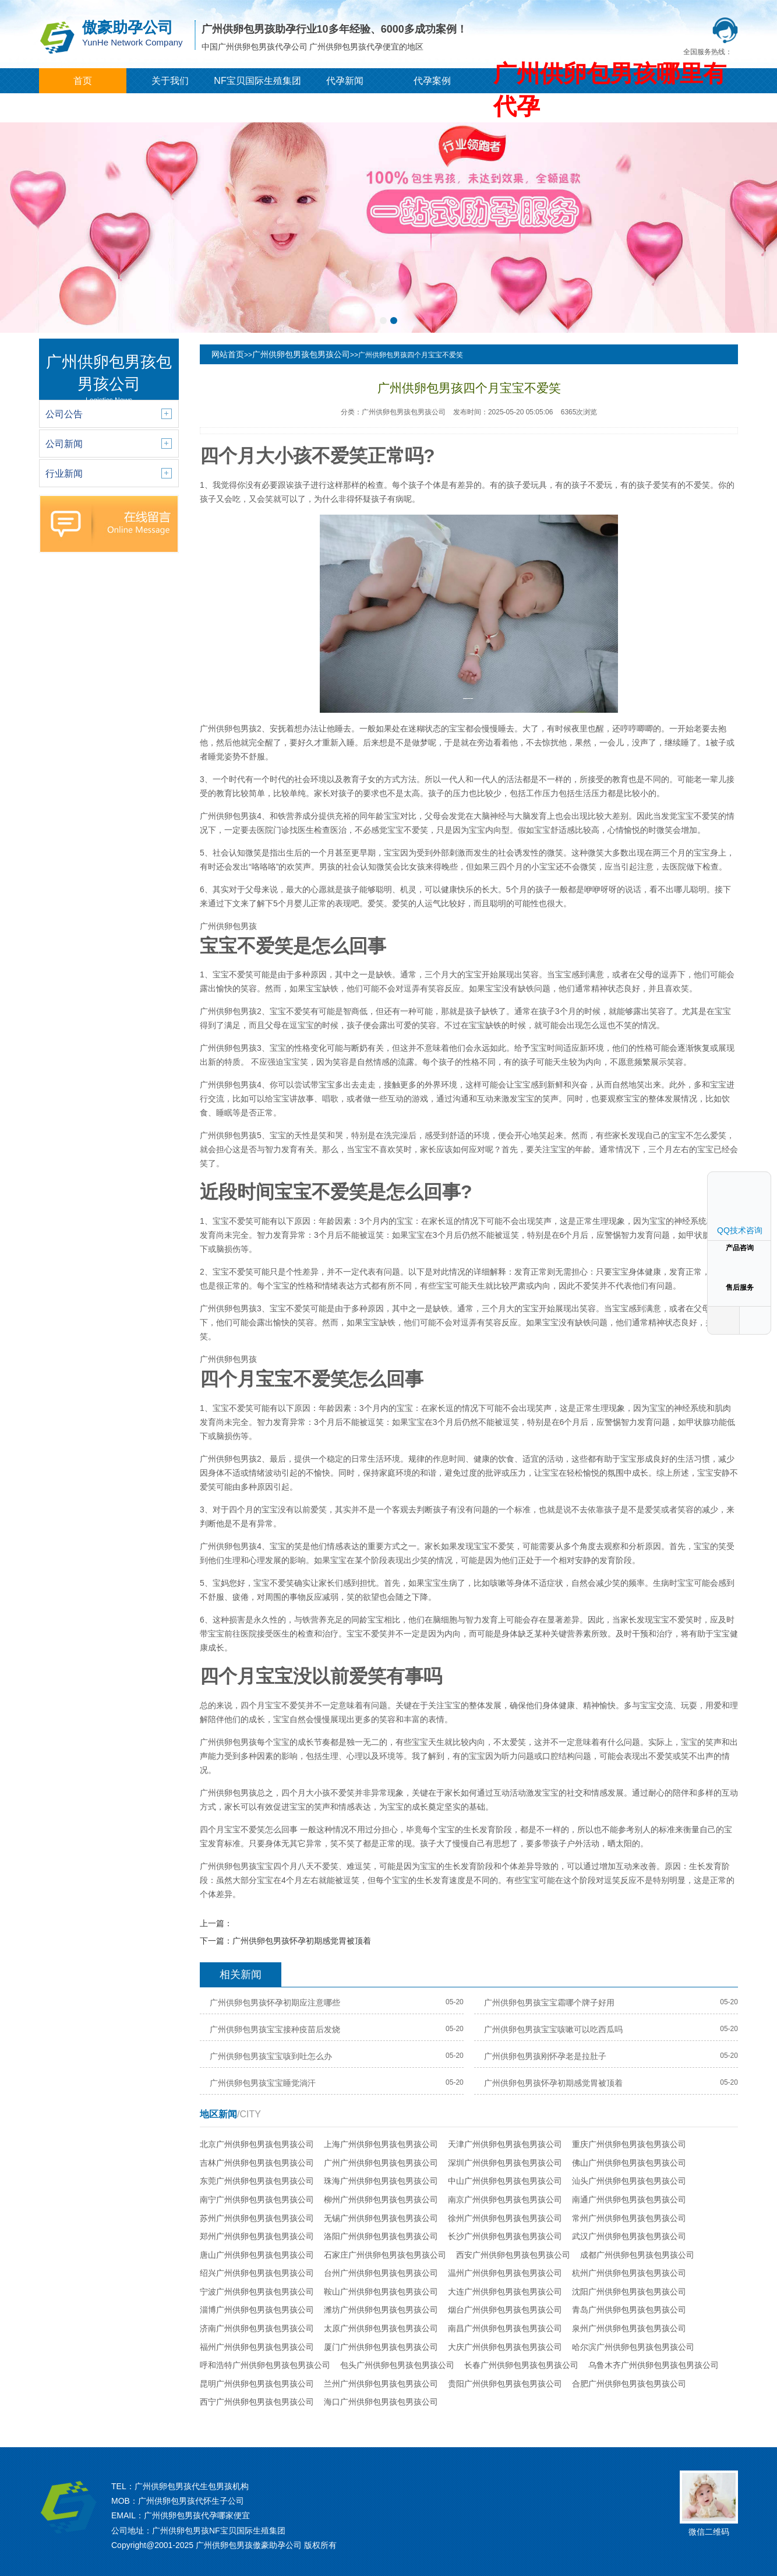 This screenshot has width=777, height=2576. What do you see at coordinates (505, 2291) in the screenshot?
I see `大连广州供卵包男孩包男孩公司` at bounding box center [505, 2291].